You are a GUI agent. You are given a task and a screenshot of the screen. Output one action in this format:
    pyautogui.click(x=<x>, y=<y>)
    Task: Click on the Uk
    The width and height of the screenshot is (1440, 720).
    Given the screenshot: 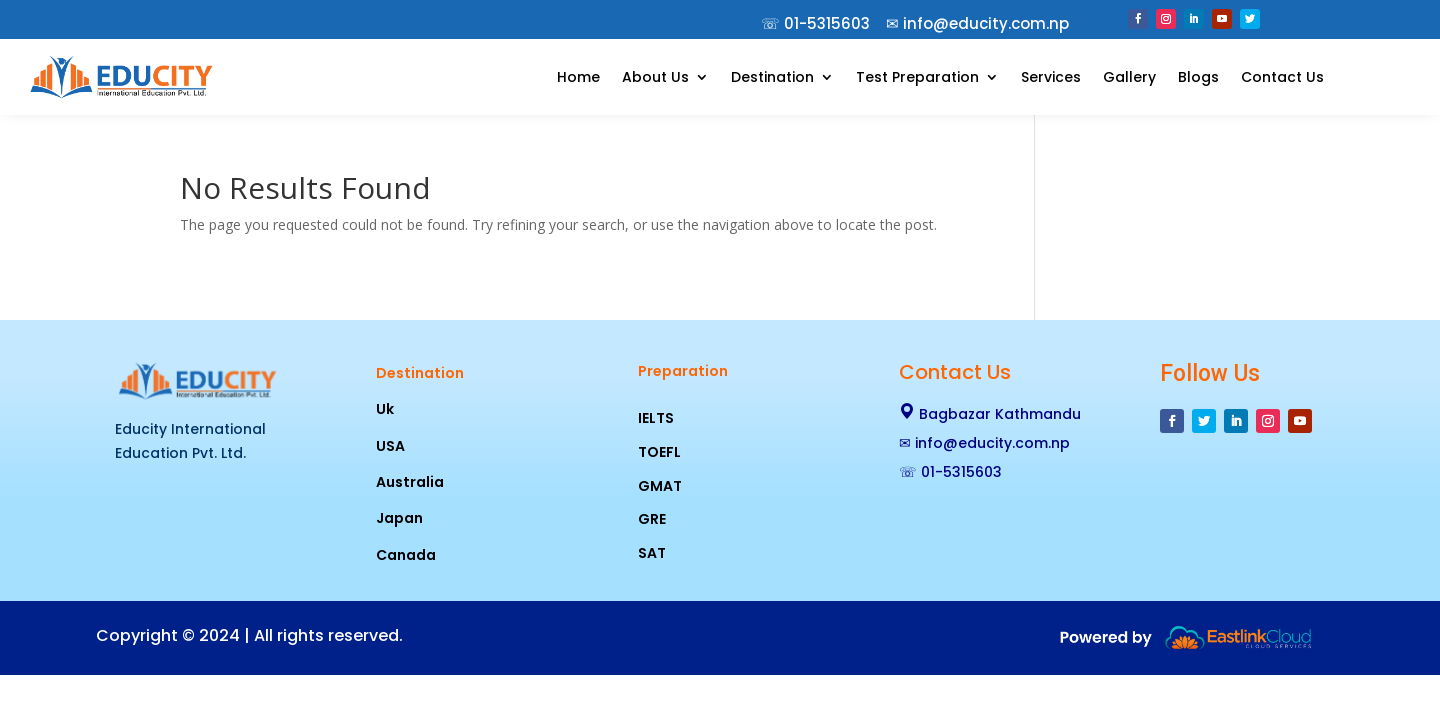 What is the action you would take?
    pyautogui.click(x=385, y=409)
    